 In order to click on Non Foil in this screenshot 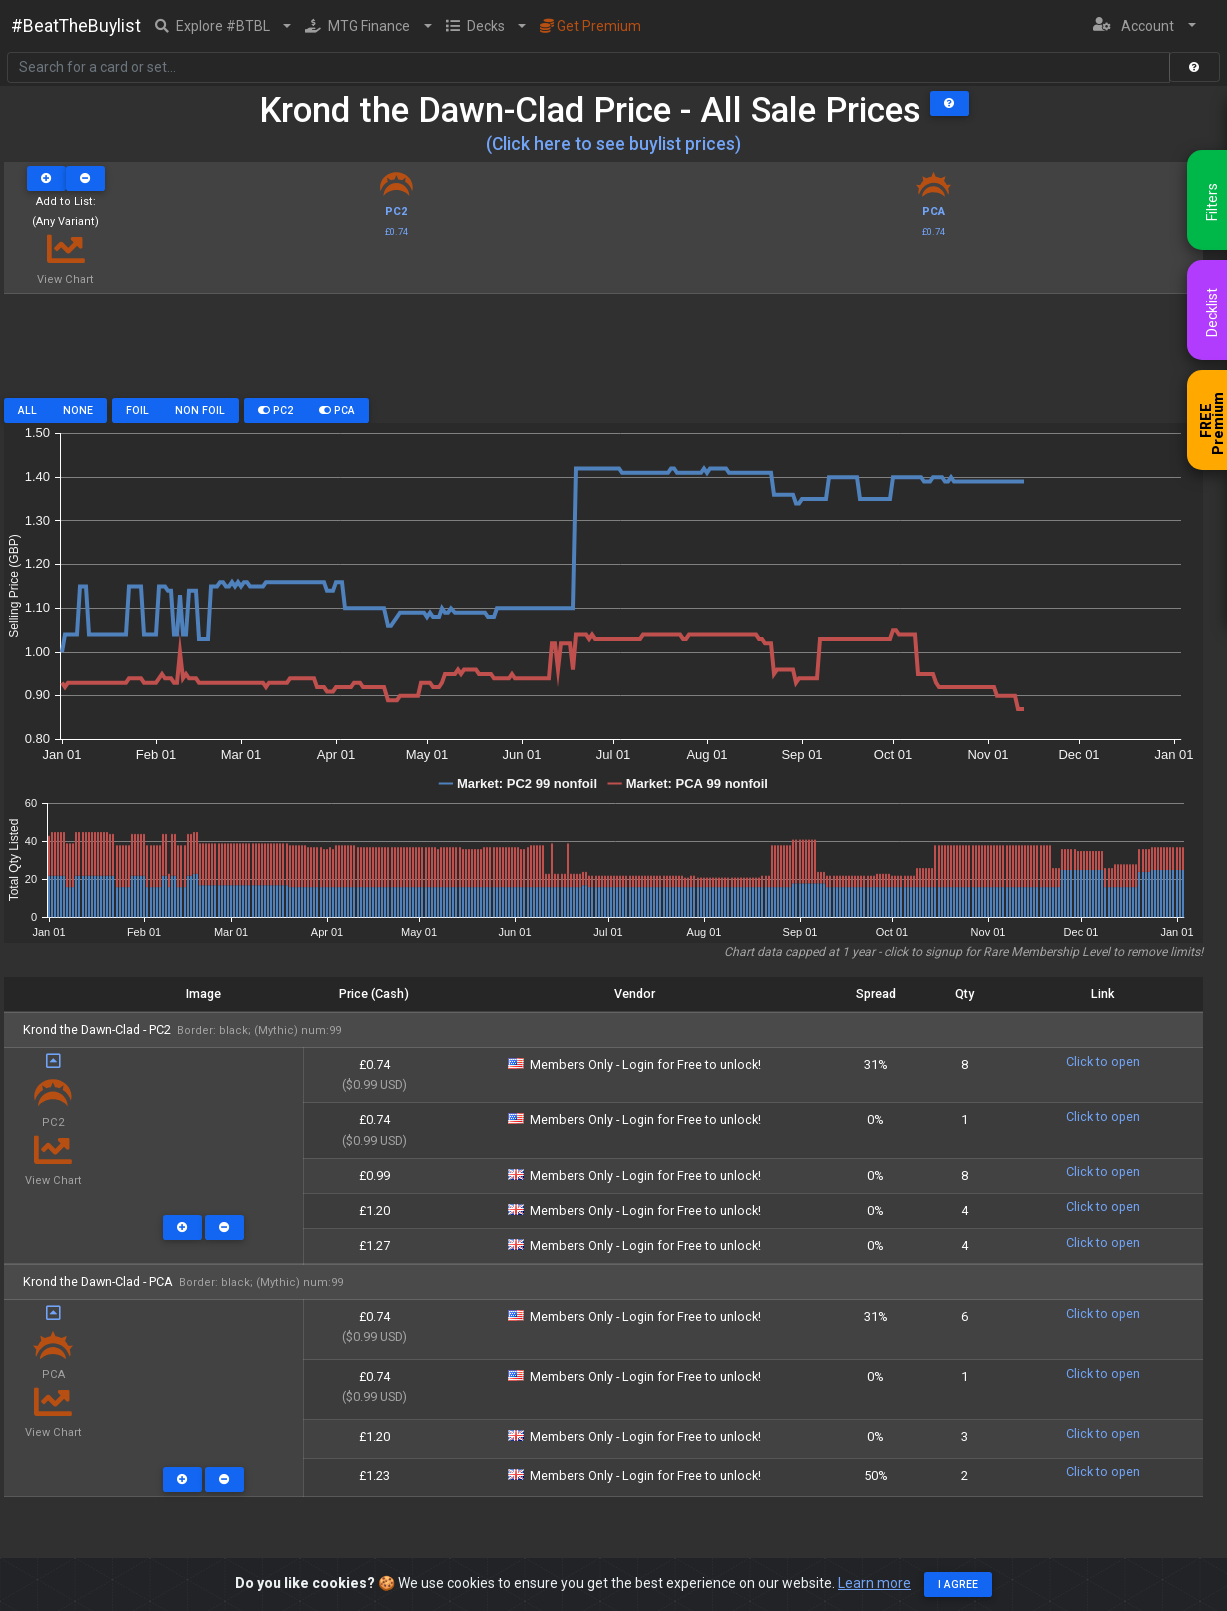, I will do `click(200, 410)`.